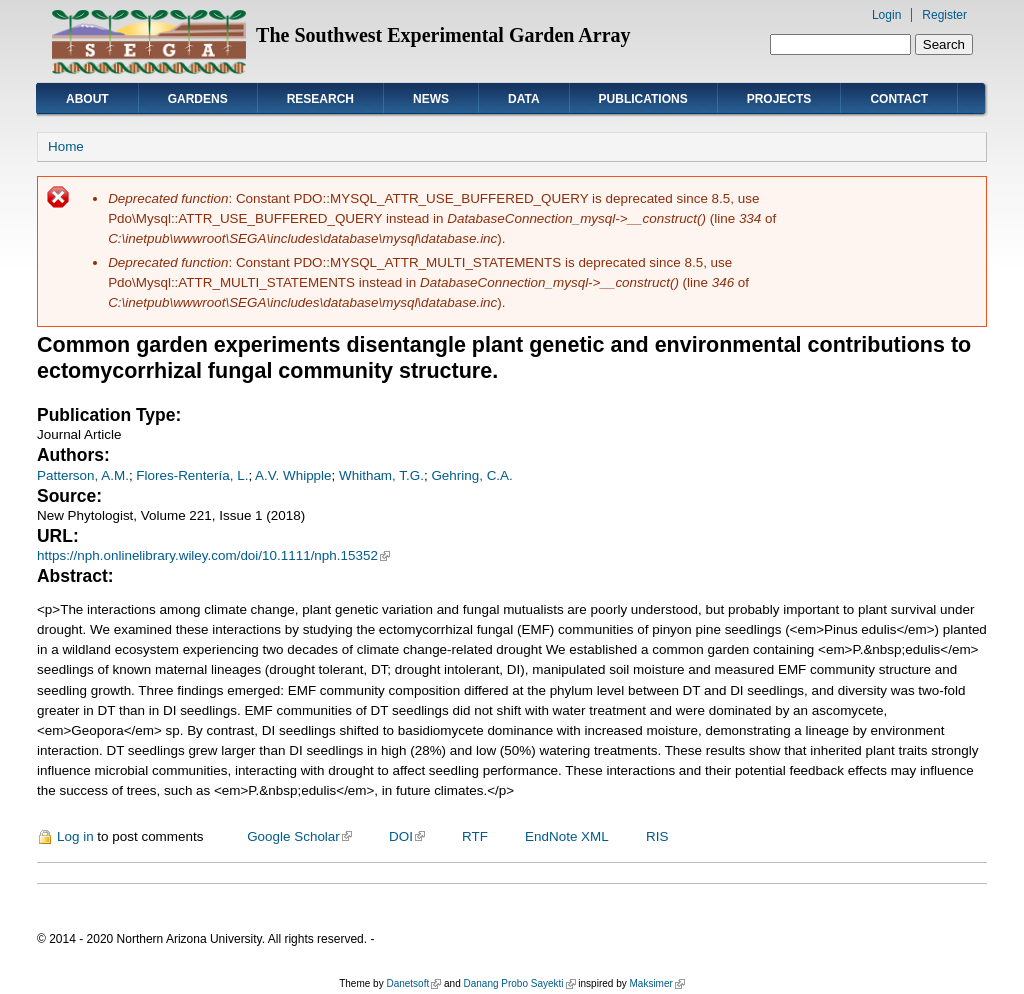 The width and height of the screenshot is (1024, 994). What do you see at coordinates (413, 983) in the screenshot?
I see `Danetsoft` at bounding box center [413, 983].